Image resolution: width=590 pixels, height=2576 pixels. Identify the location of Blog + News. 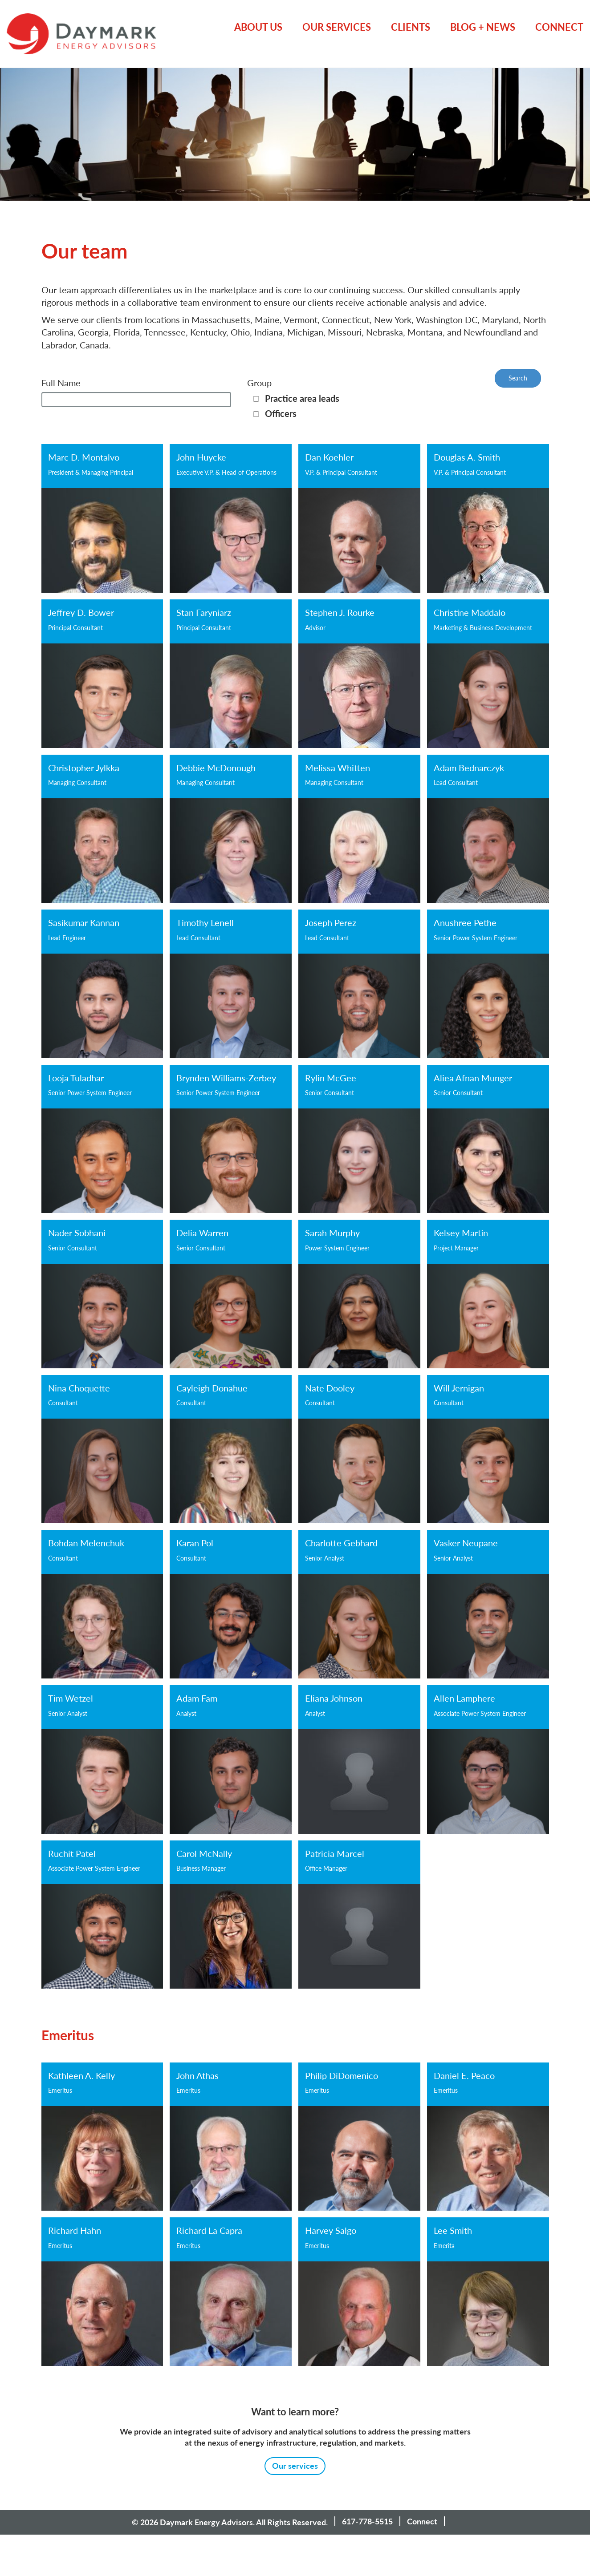
(482, 27).